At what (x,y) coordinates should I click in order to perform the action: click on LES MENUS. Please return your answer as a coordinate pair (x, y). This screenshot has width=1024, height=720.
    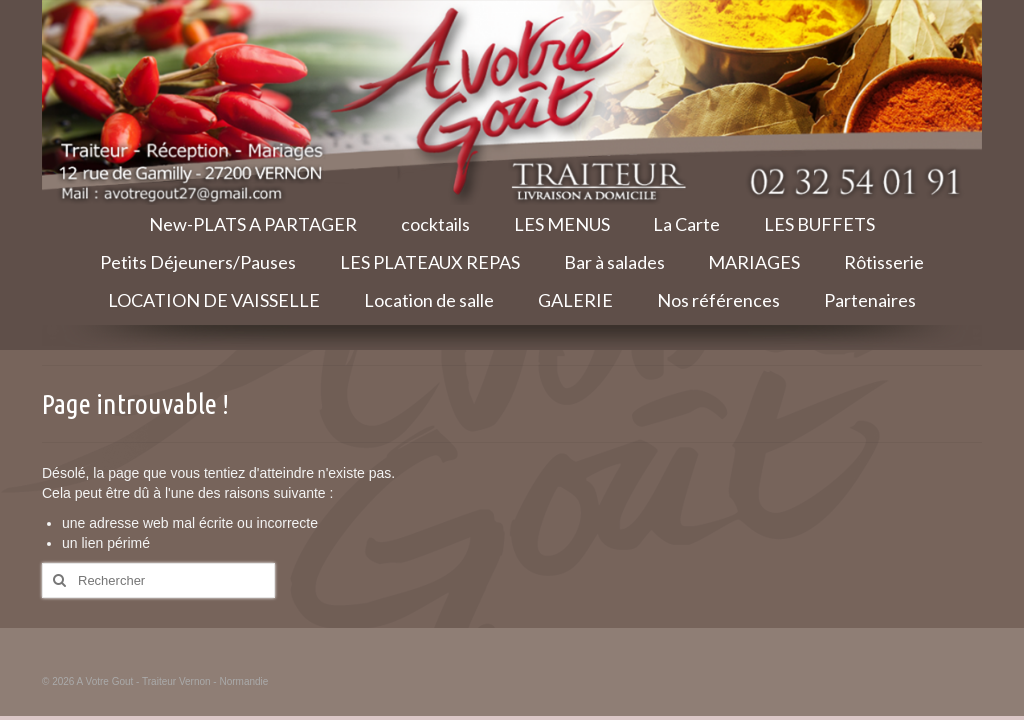
    Looking at the image, I should click on (562, 224).